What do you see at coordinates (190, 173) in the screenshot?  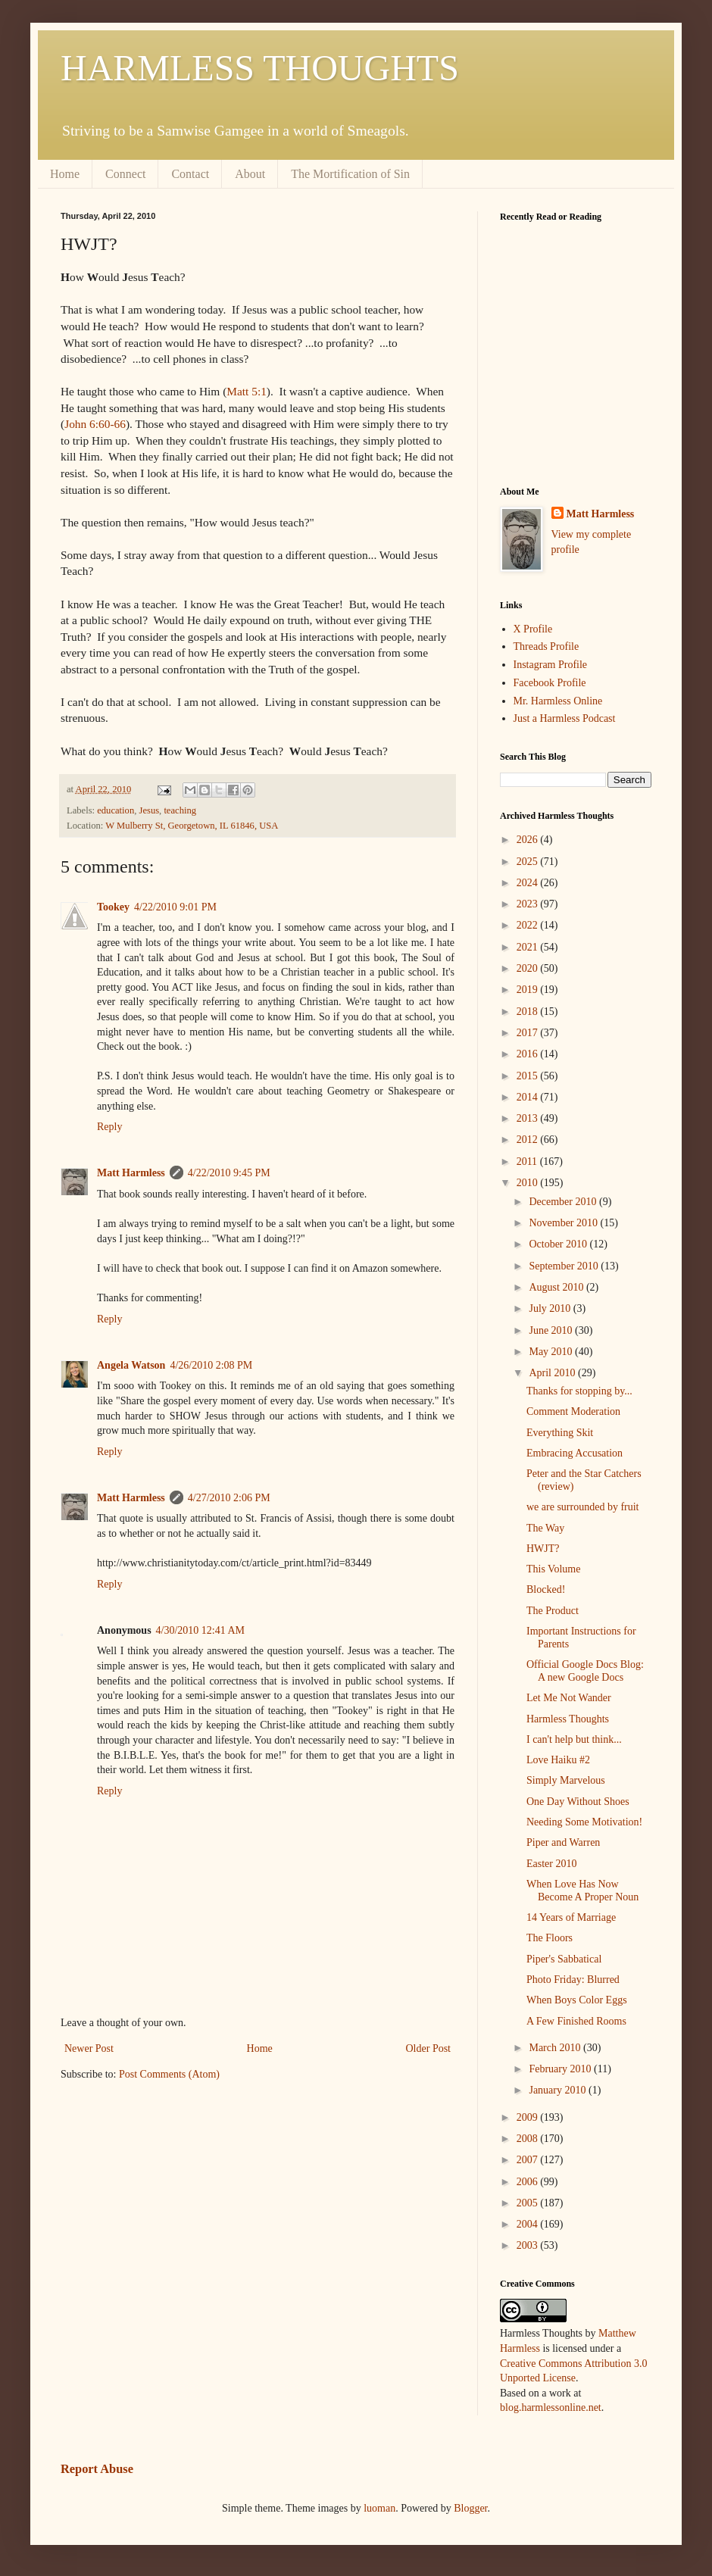 I see `Contact` at bounding box center [190, 173].